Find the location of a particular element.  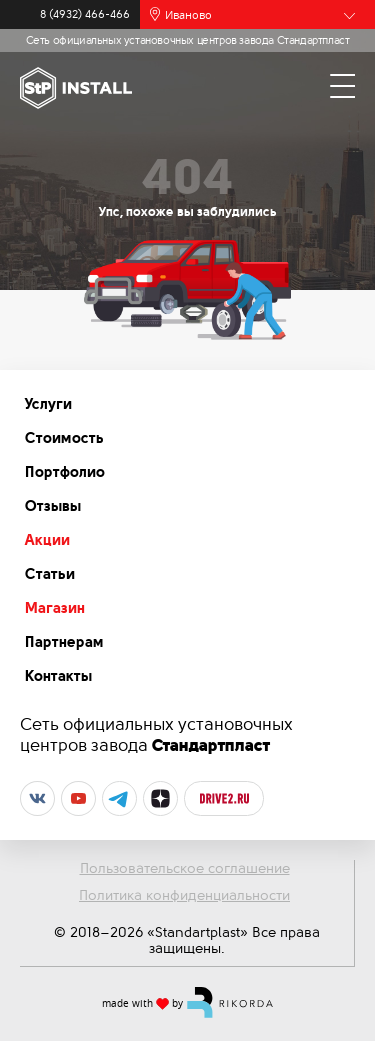

made with by is located at coordinates (188, 1002).